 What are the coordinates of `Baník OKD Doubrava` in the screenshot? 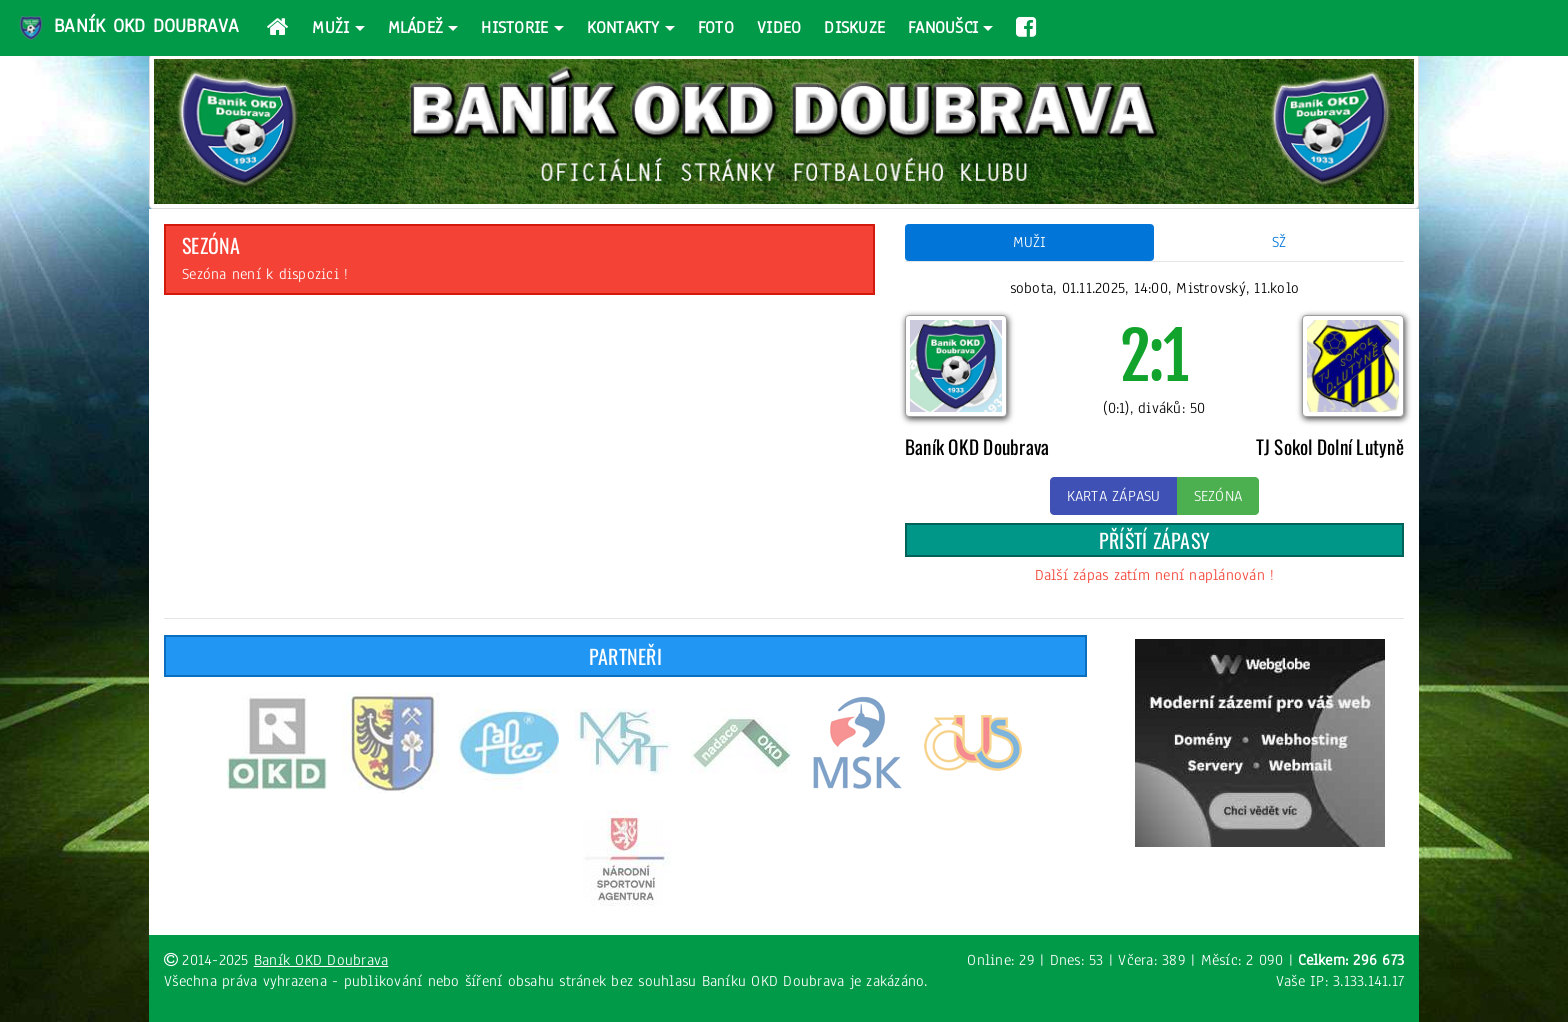 It's located at (128, 28).